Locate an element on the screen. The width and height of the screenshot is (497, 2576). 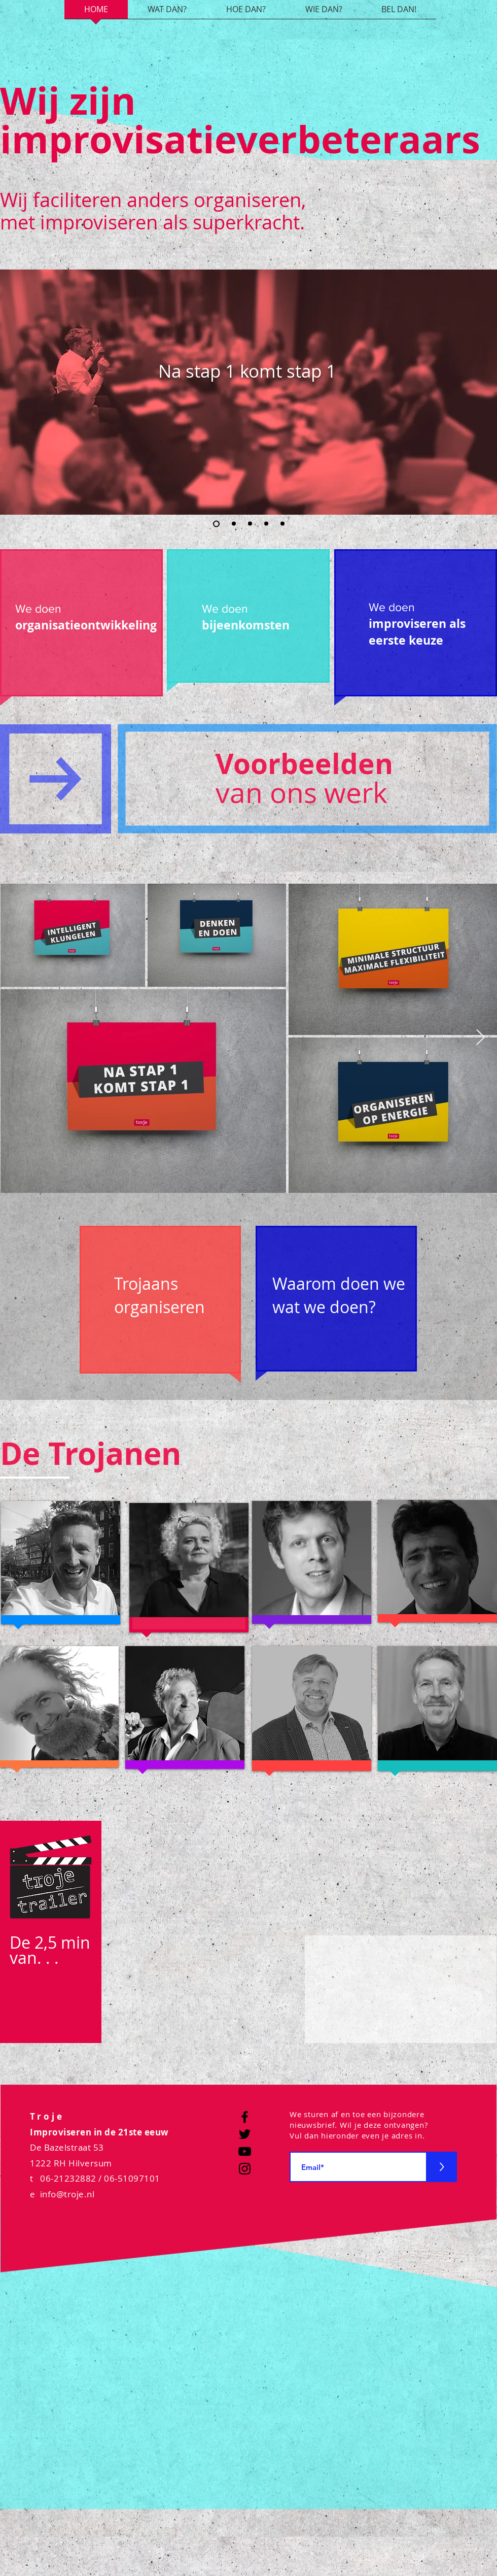
[button] is located at coordinates (26, 106).